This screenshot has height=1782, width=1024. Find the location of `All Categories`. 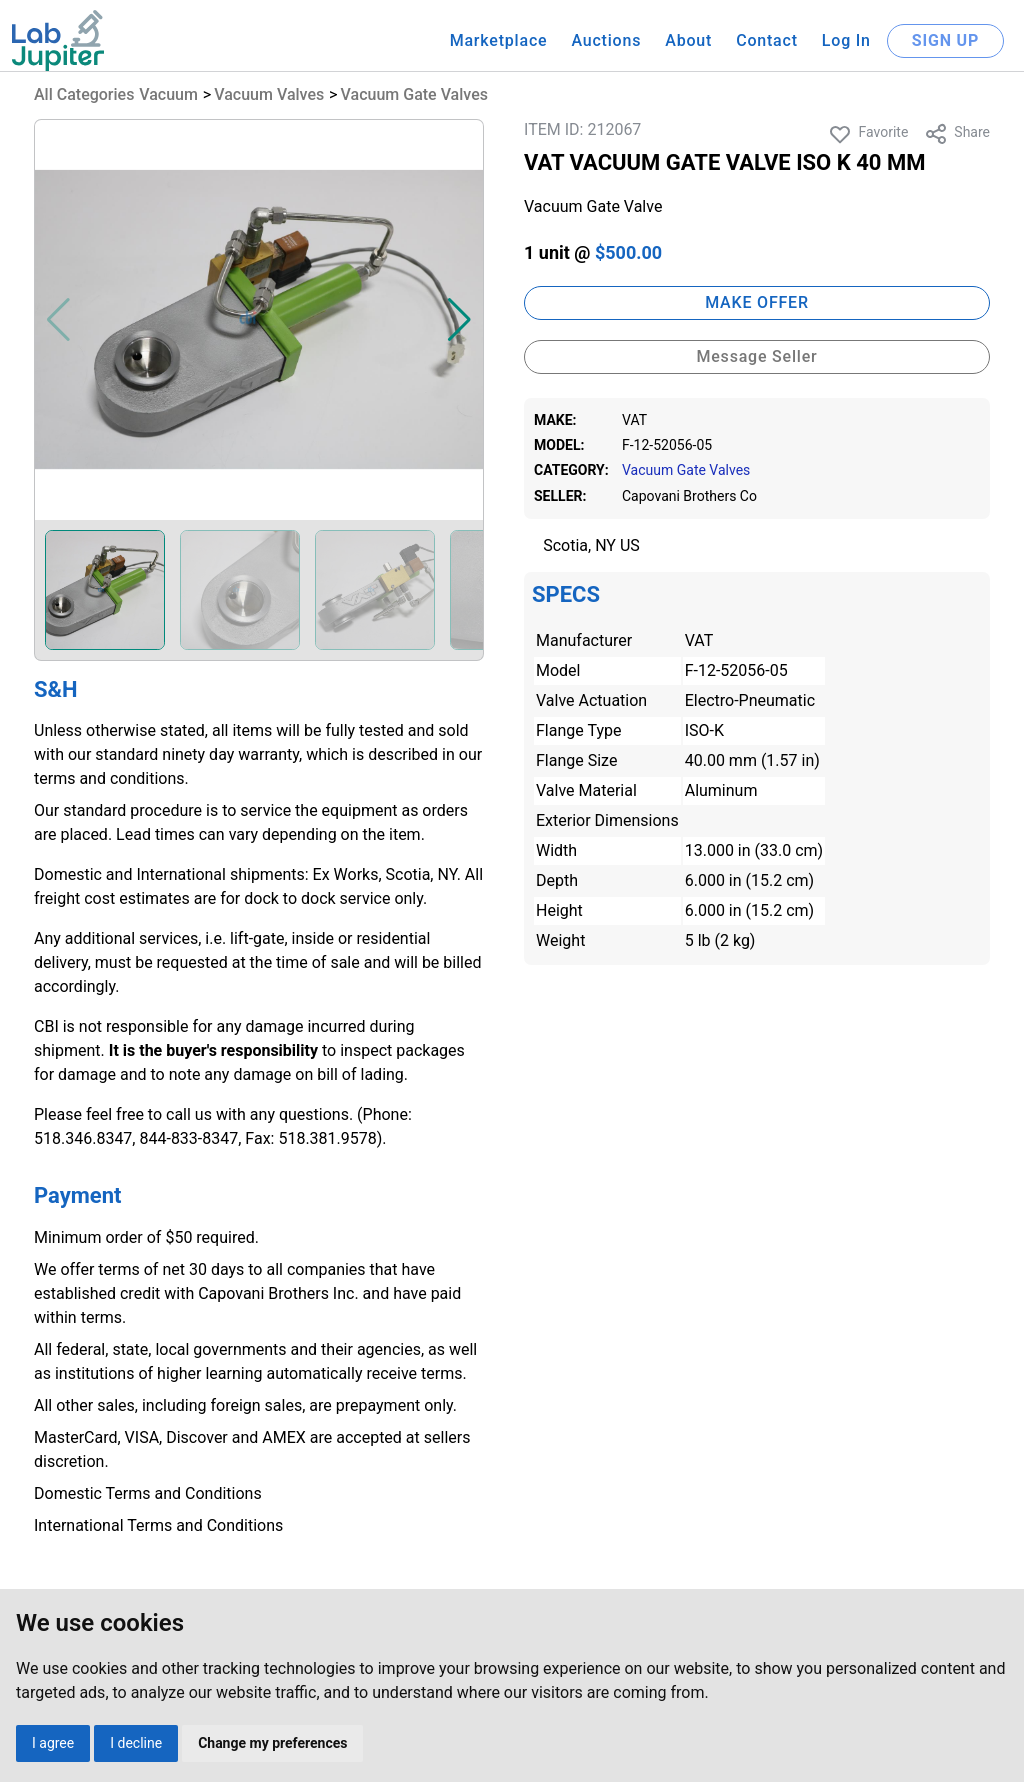

All Categories is located at coordinates (84, 94).